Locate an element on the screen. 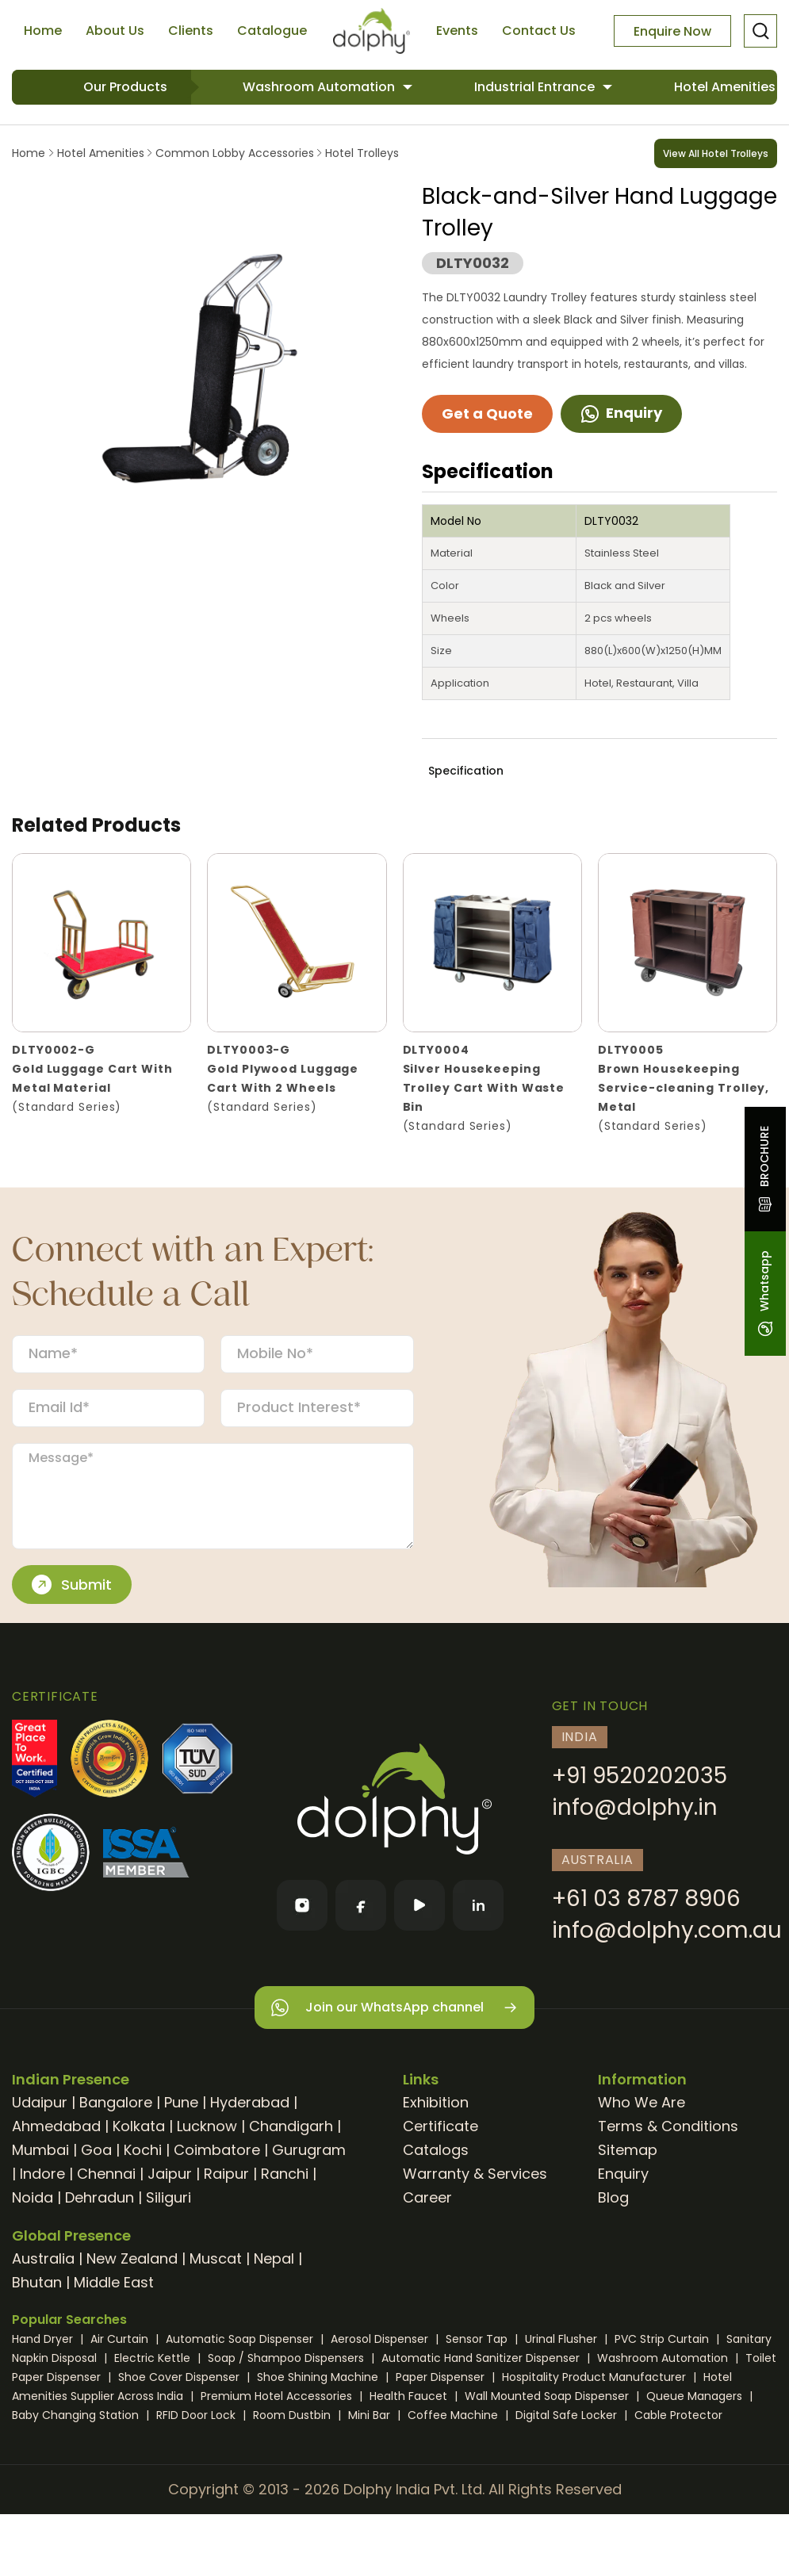 The width and height of the screenshot is (789, 2576). Ranchi is located at coordinates (284, 2174).